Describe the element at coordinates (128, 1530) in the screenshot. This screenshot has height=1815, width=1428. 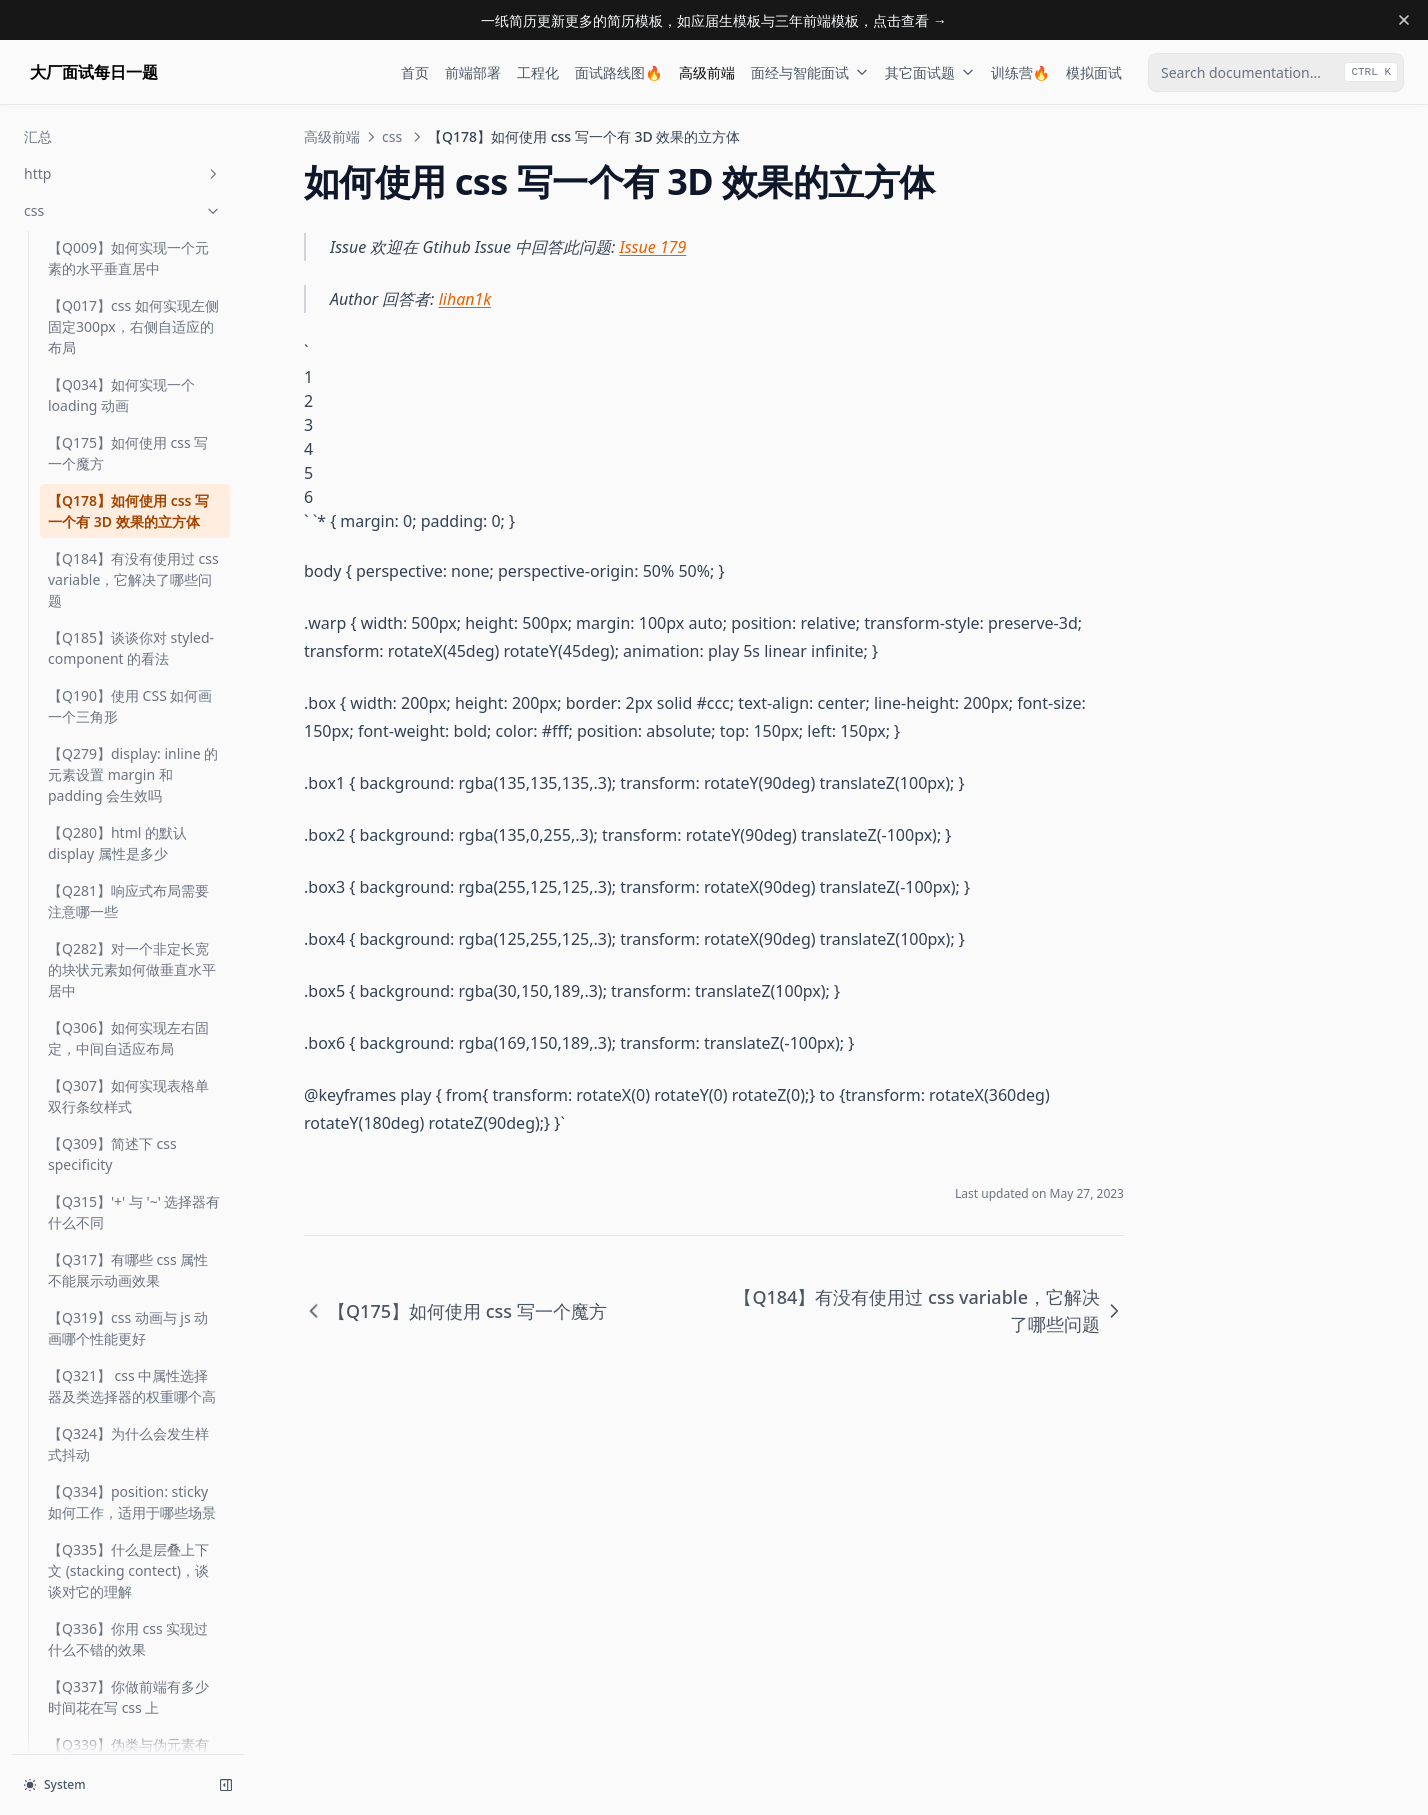
I see `【Q336】你用 css 实现过什么不错的效果` at that location.